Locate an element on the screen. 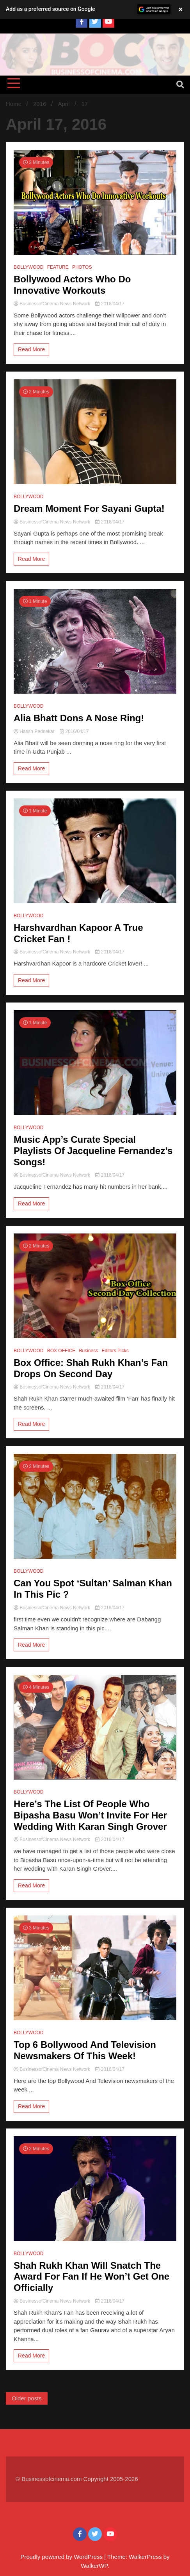 This screenshot has width=190, height=2576. Bollywood Actors Who Do Innovative Workouts is located at coordinates (72, 285).